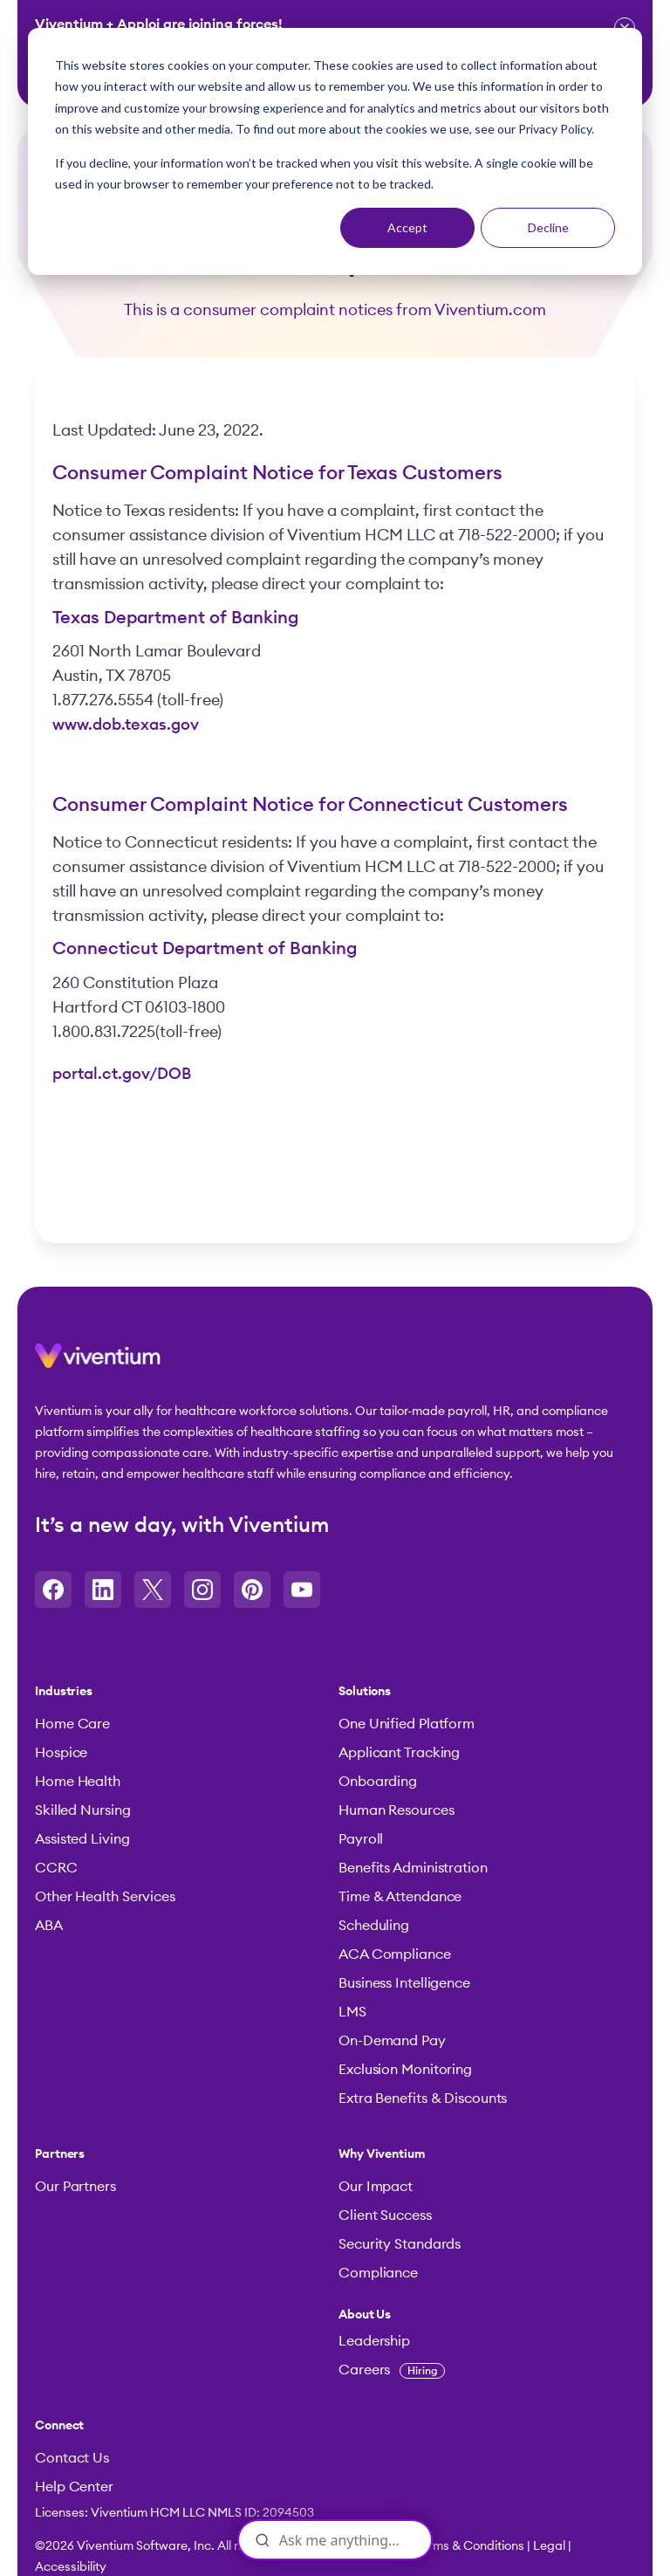 The height and width of the screenshot is (2576, 670). What do you see at coordinates (0, 90) in the screenshot?
I see `Skip to content` at bounding box center [0, 90].